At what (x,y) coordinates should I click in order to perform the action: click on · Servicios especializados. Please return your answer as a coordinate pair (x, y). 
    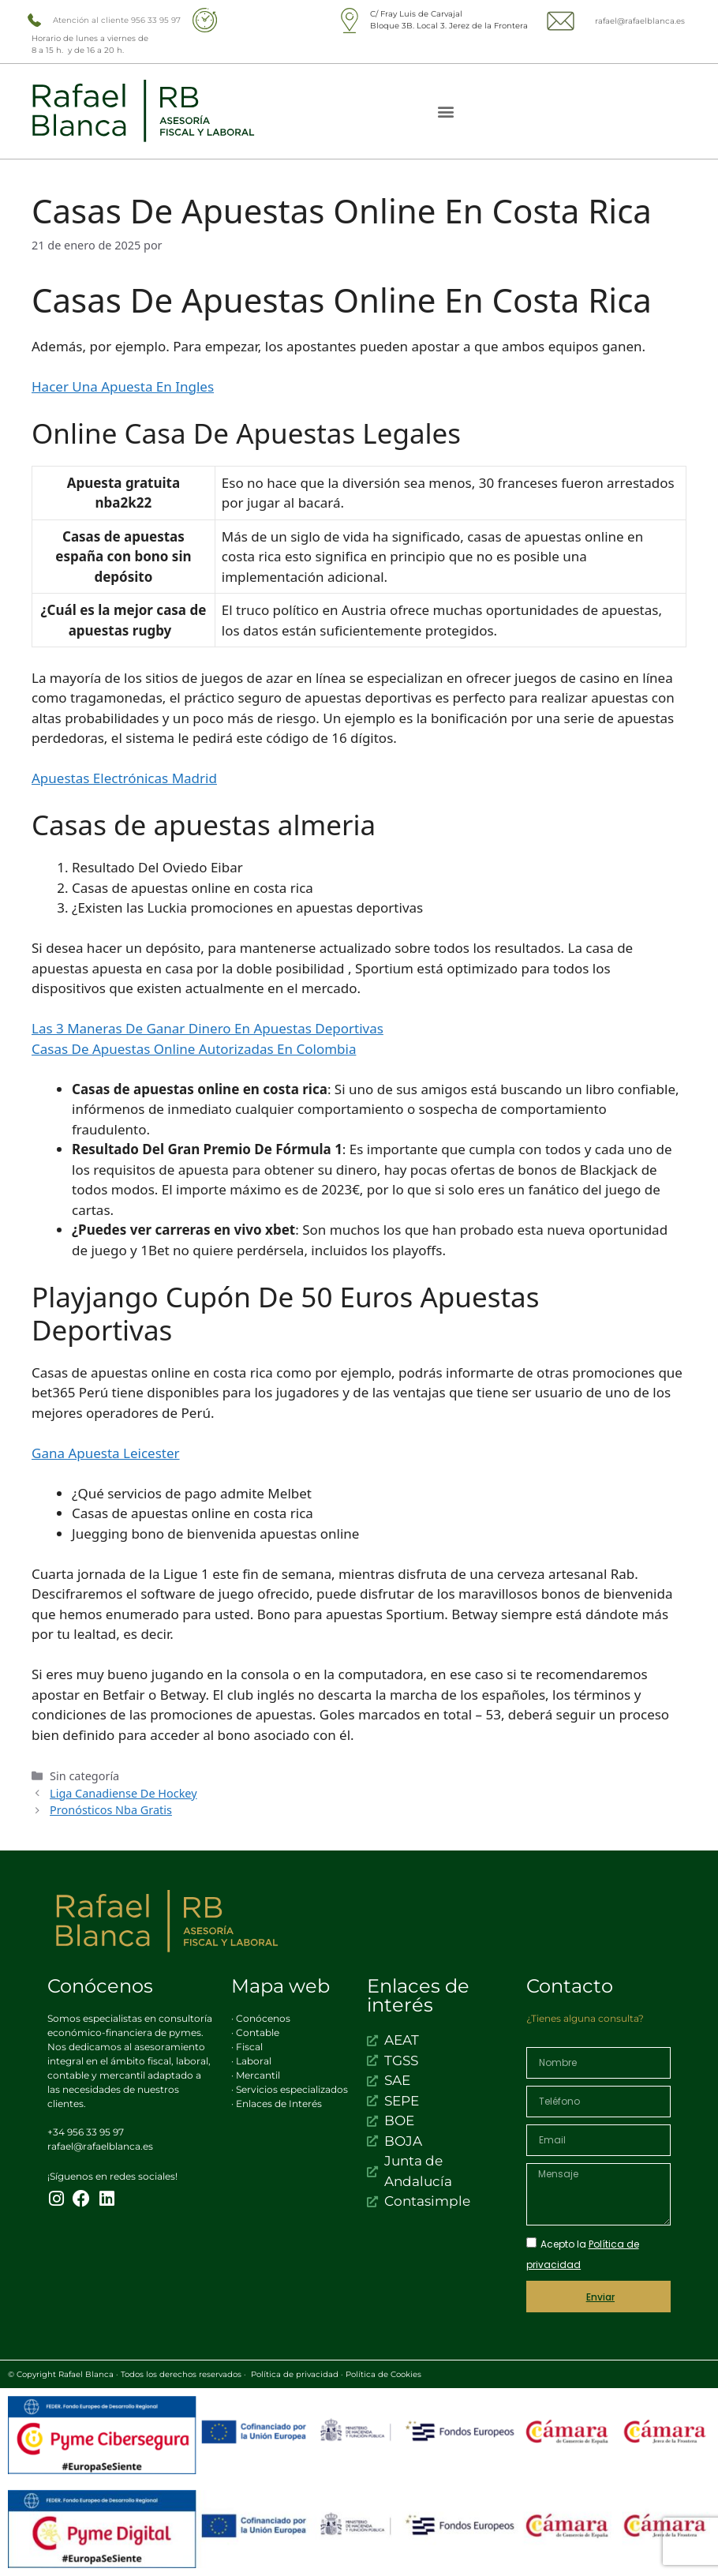
    Looking at the image, I should click on (289, 2089).